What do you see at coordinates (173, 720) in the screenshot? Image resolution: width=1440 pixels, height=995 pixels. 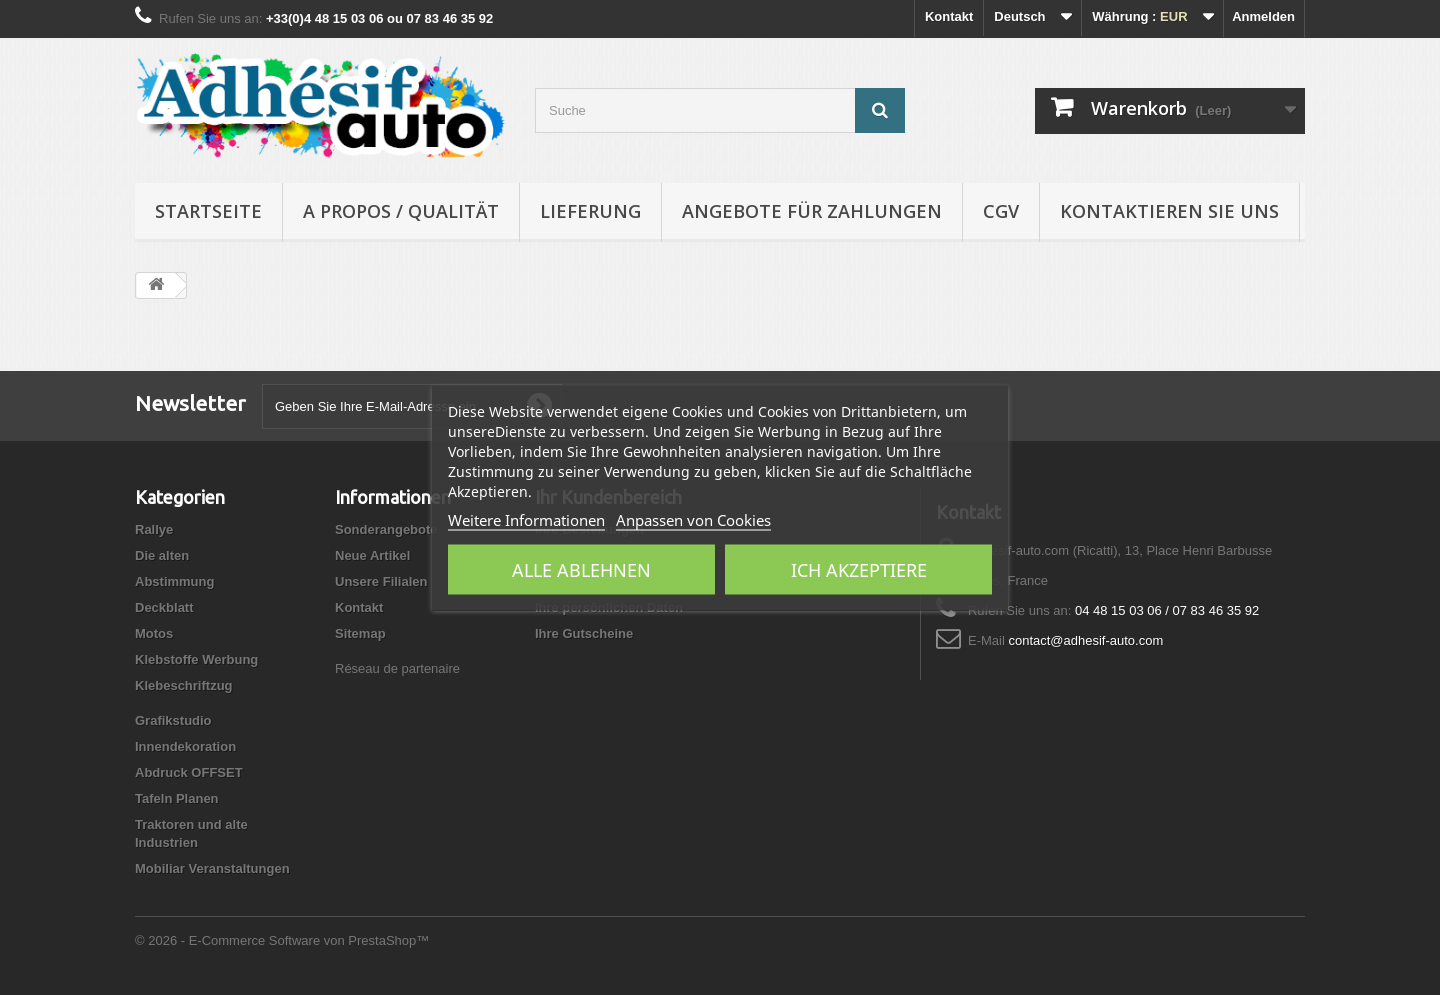 I see `Grafikstudio` at bounding box center [173, 720].